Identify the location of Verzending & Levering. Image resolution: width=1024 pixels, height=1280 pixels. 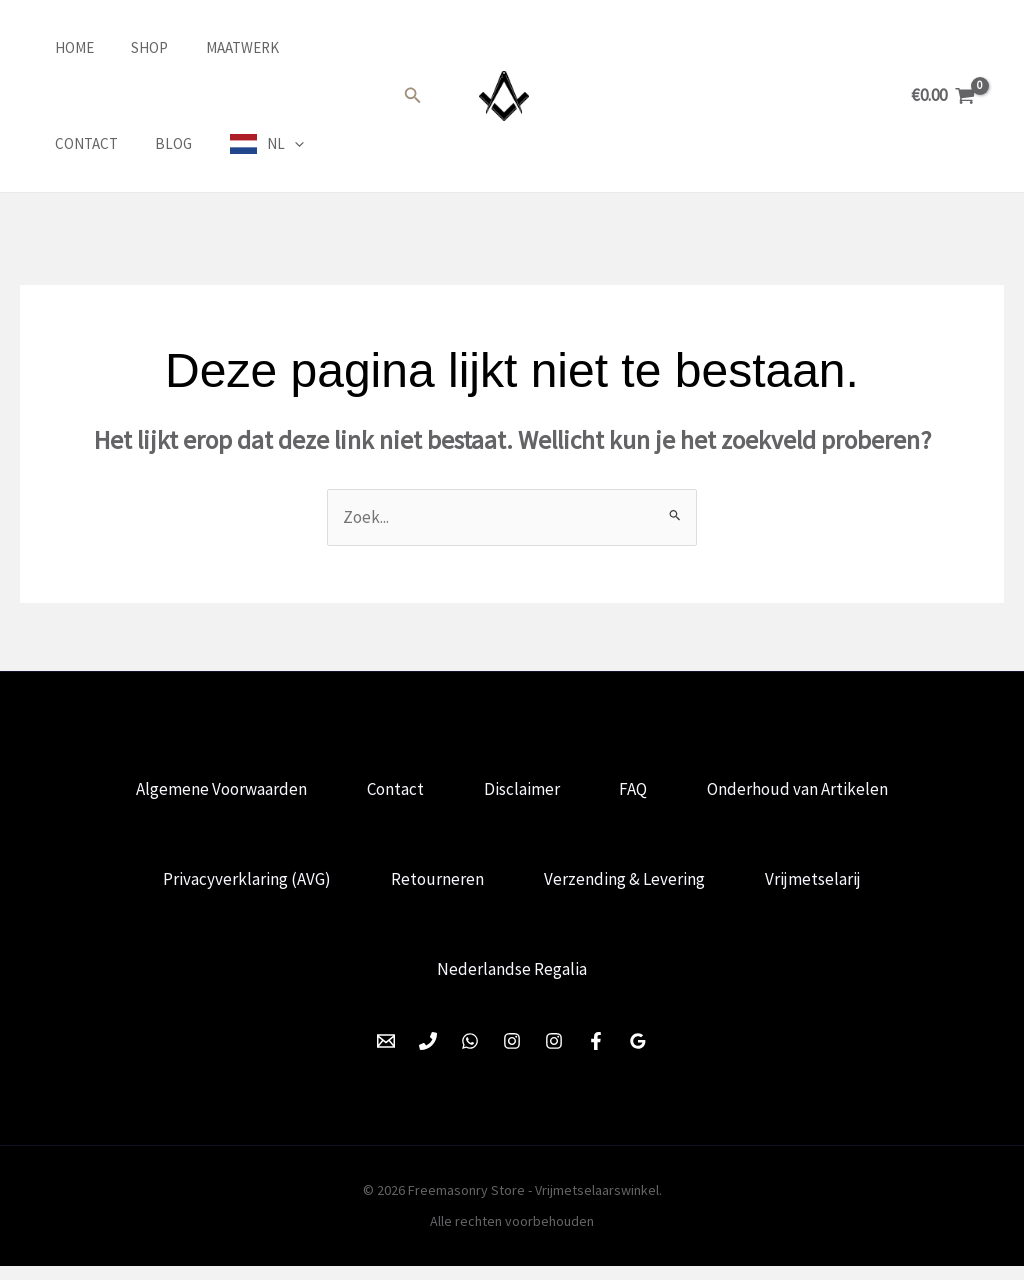
(626, 886).